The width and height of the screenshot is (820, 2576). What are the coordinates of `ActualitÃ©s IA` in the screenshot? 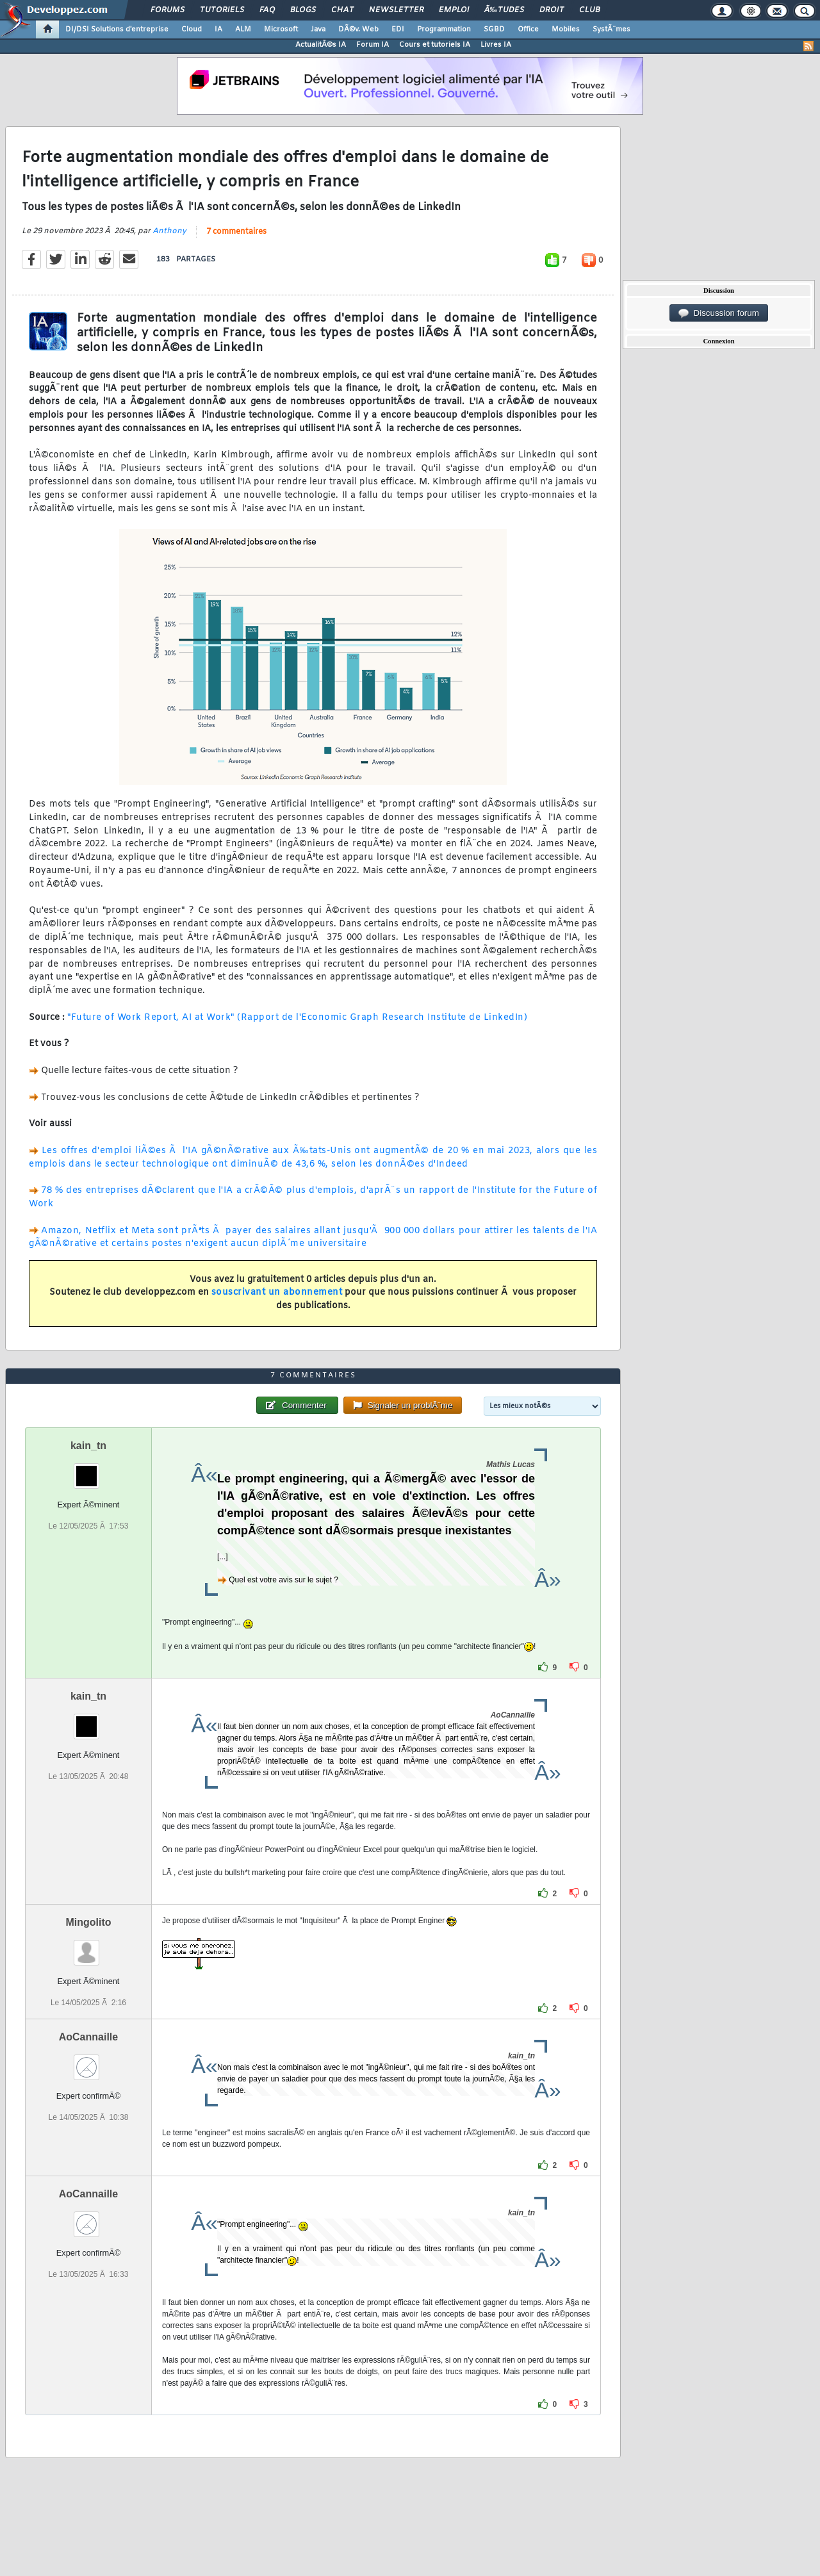 It's located at (320, 44).